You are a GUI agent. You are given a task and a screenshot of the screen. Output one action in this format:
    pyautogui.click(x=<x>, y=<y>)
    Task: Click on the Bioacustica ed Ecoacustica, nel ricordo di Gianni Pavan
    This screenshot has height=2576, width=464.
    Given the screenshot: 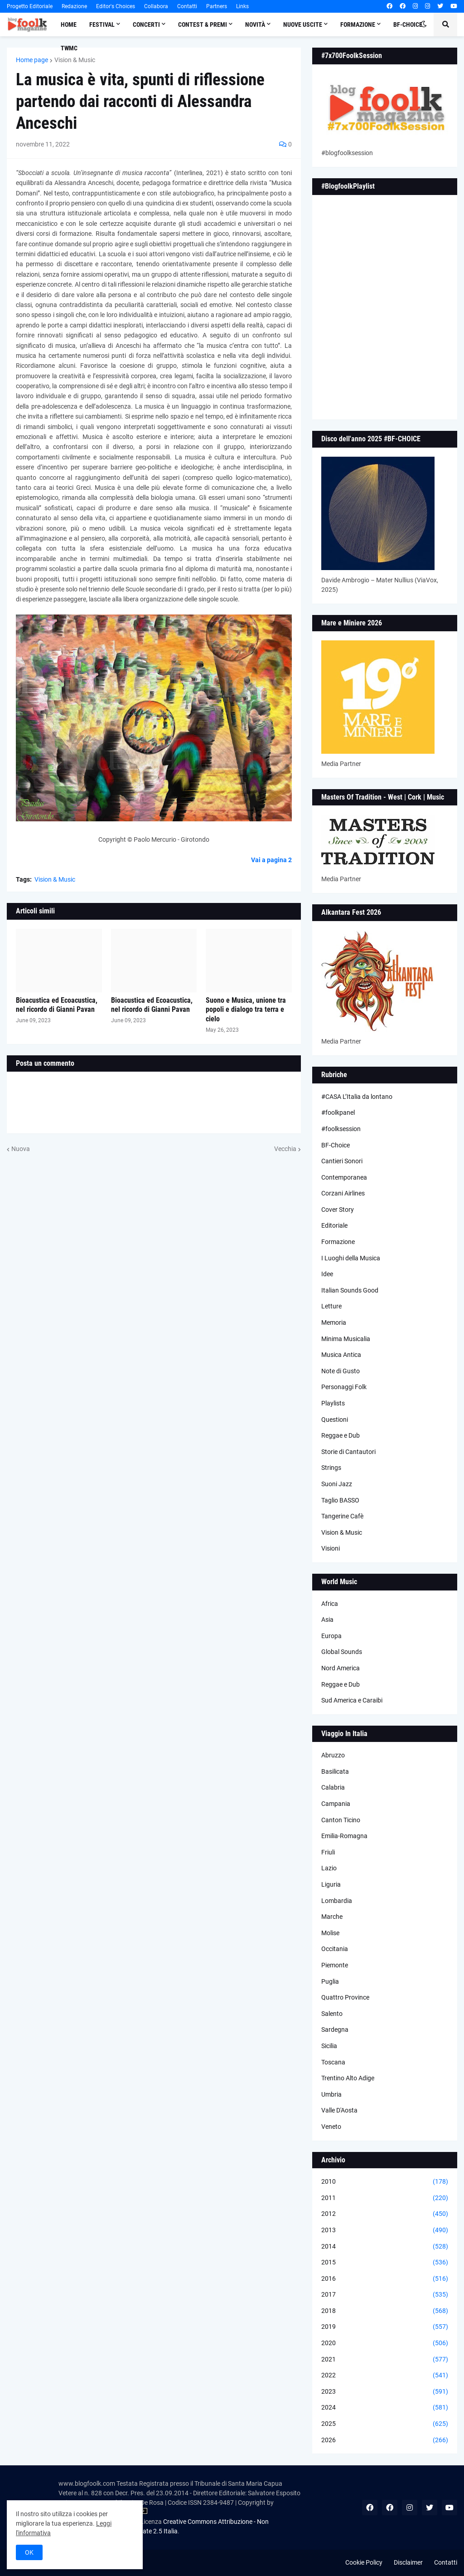 What is the action you would take?
    pyautogui.click(x=56, y=1005)
    